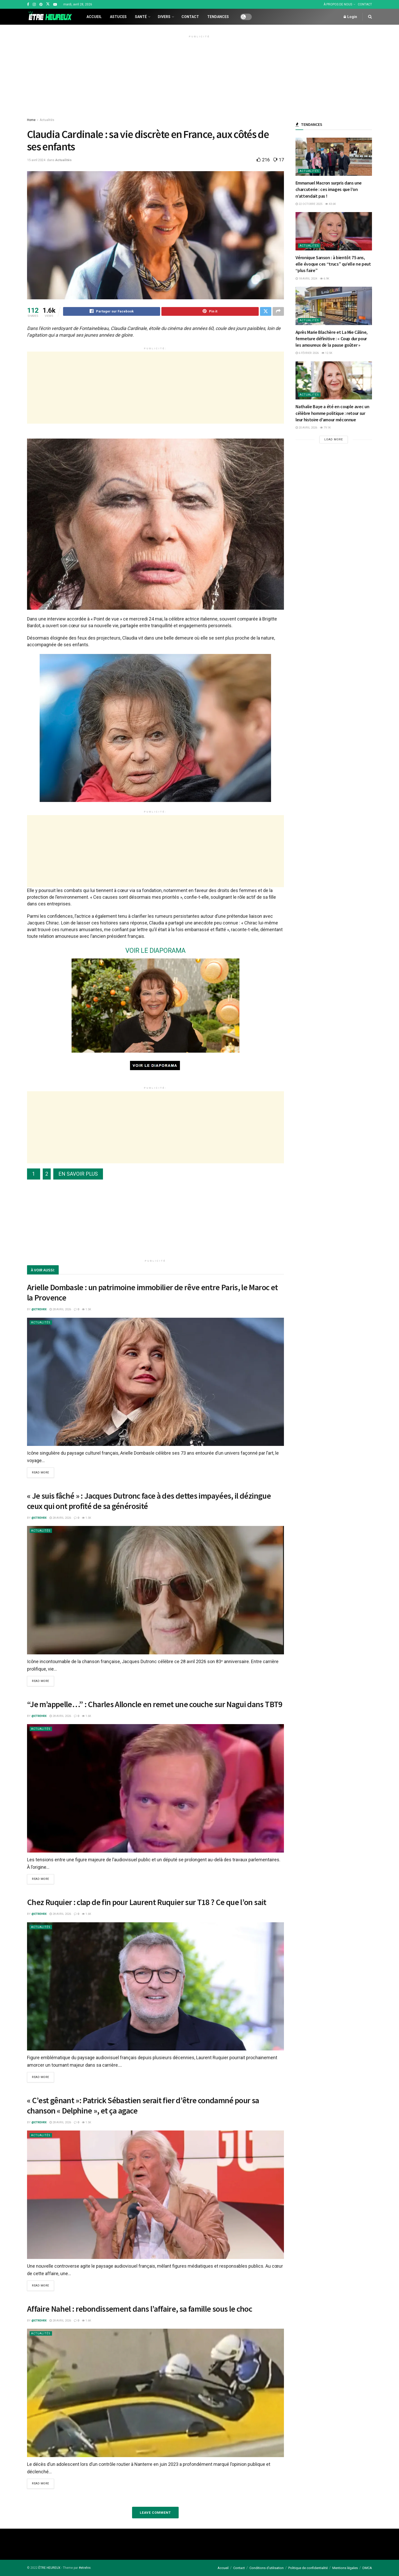  I want to click on Accueil, so click(94, 17).